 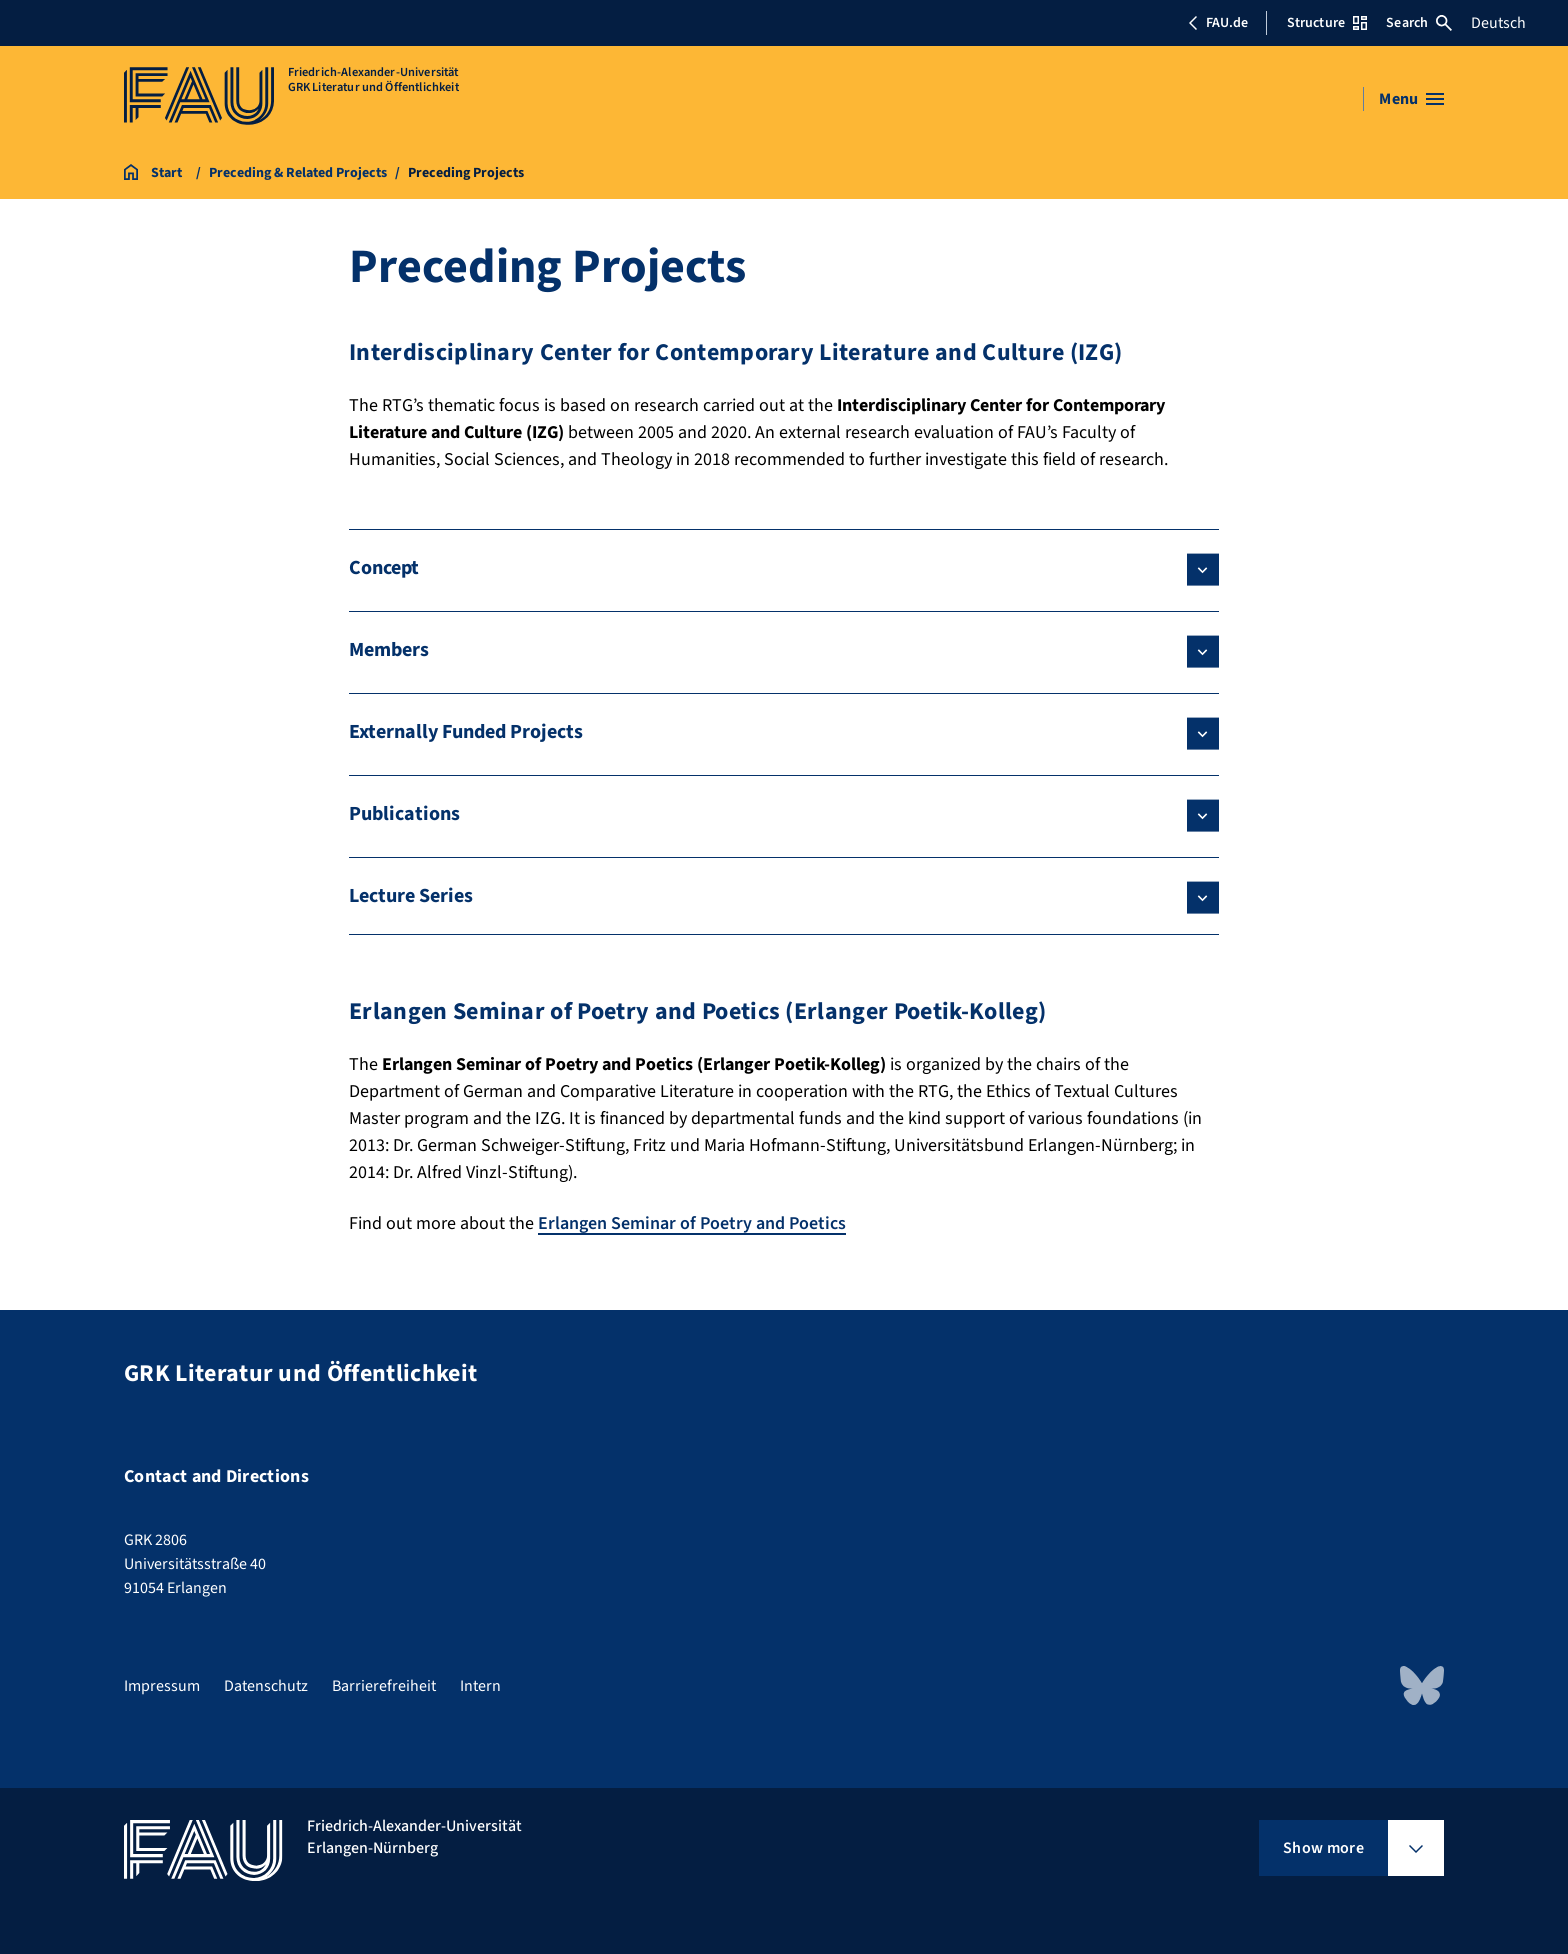 What do you see at coordinates (404, 814) in the screenshot?
I see `Publications` at bounding box center [404, 814].